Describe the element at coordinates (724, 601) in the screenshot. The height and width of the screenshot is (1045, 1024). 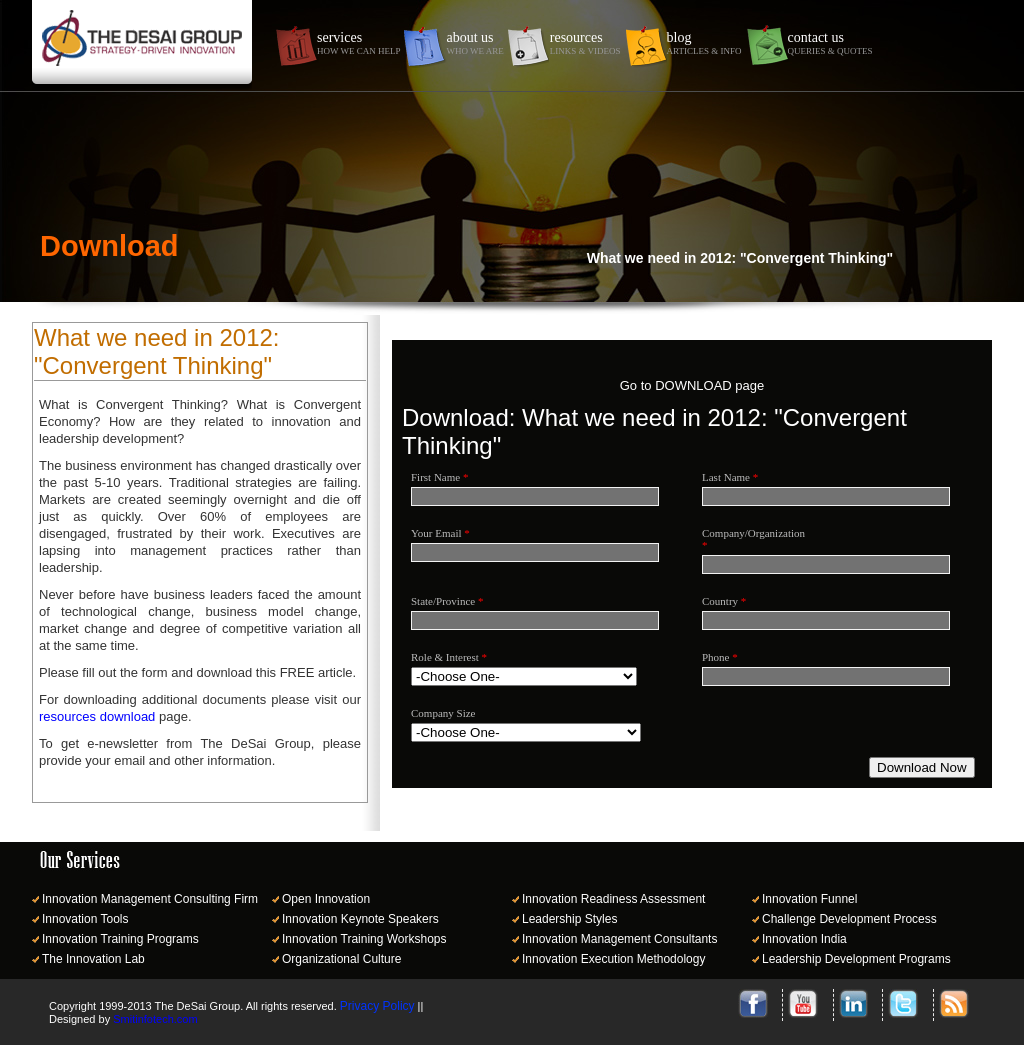
I see `Country` at that location.